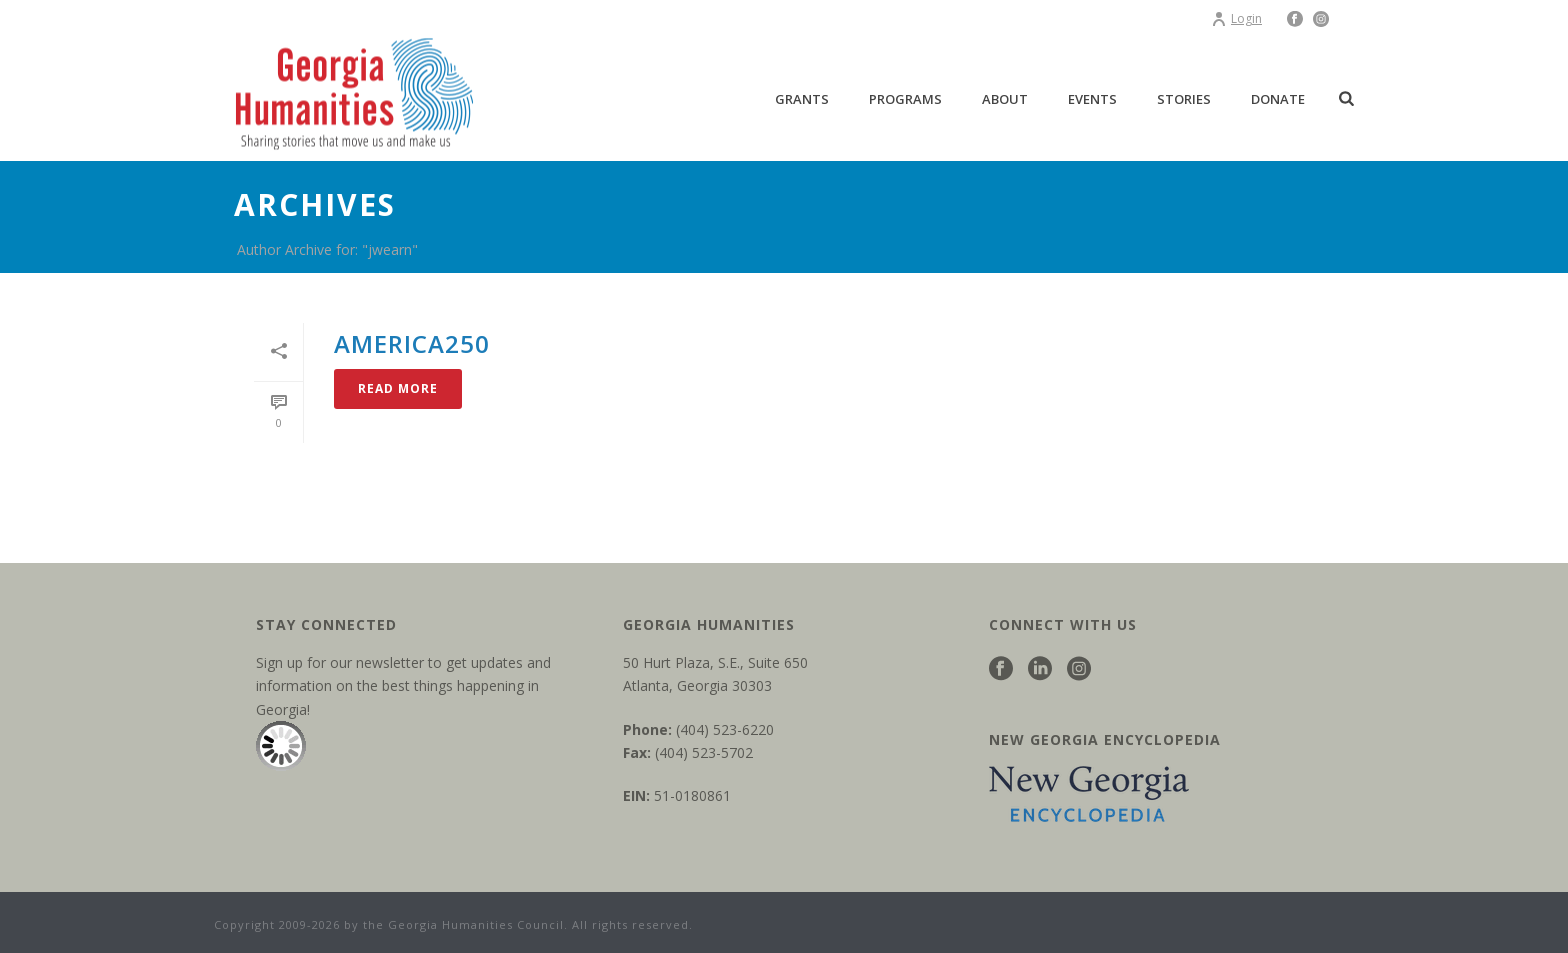  Describe the element at coordinates (1092, 99) in the screenshot. I see `Events` at that location.